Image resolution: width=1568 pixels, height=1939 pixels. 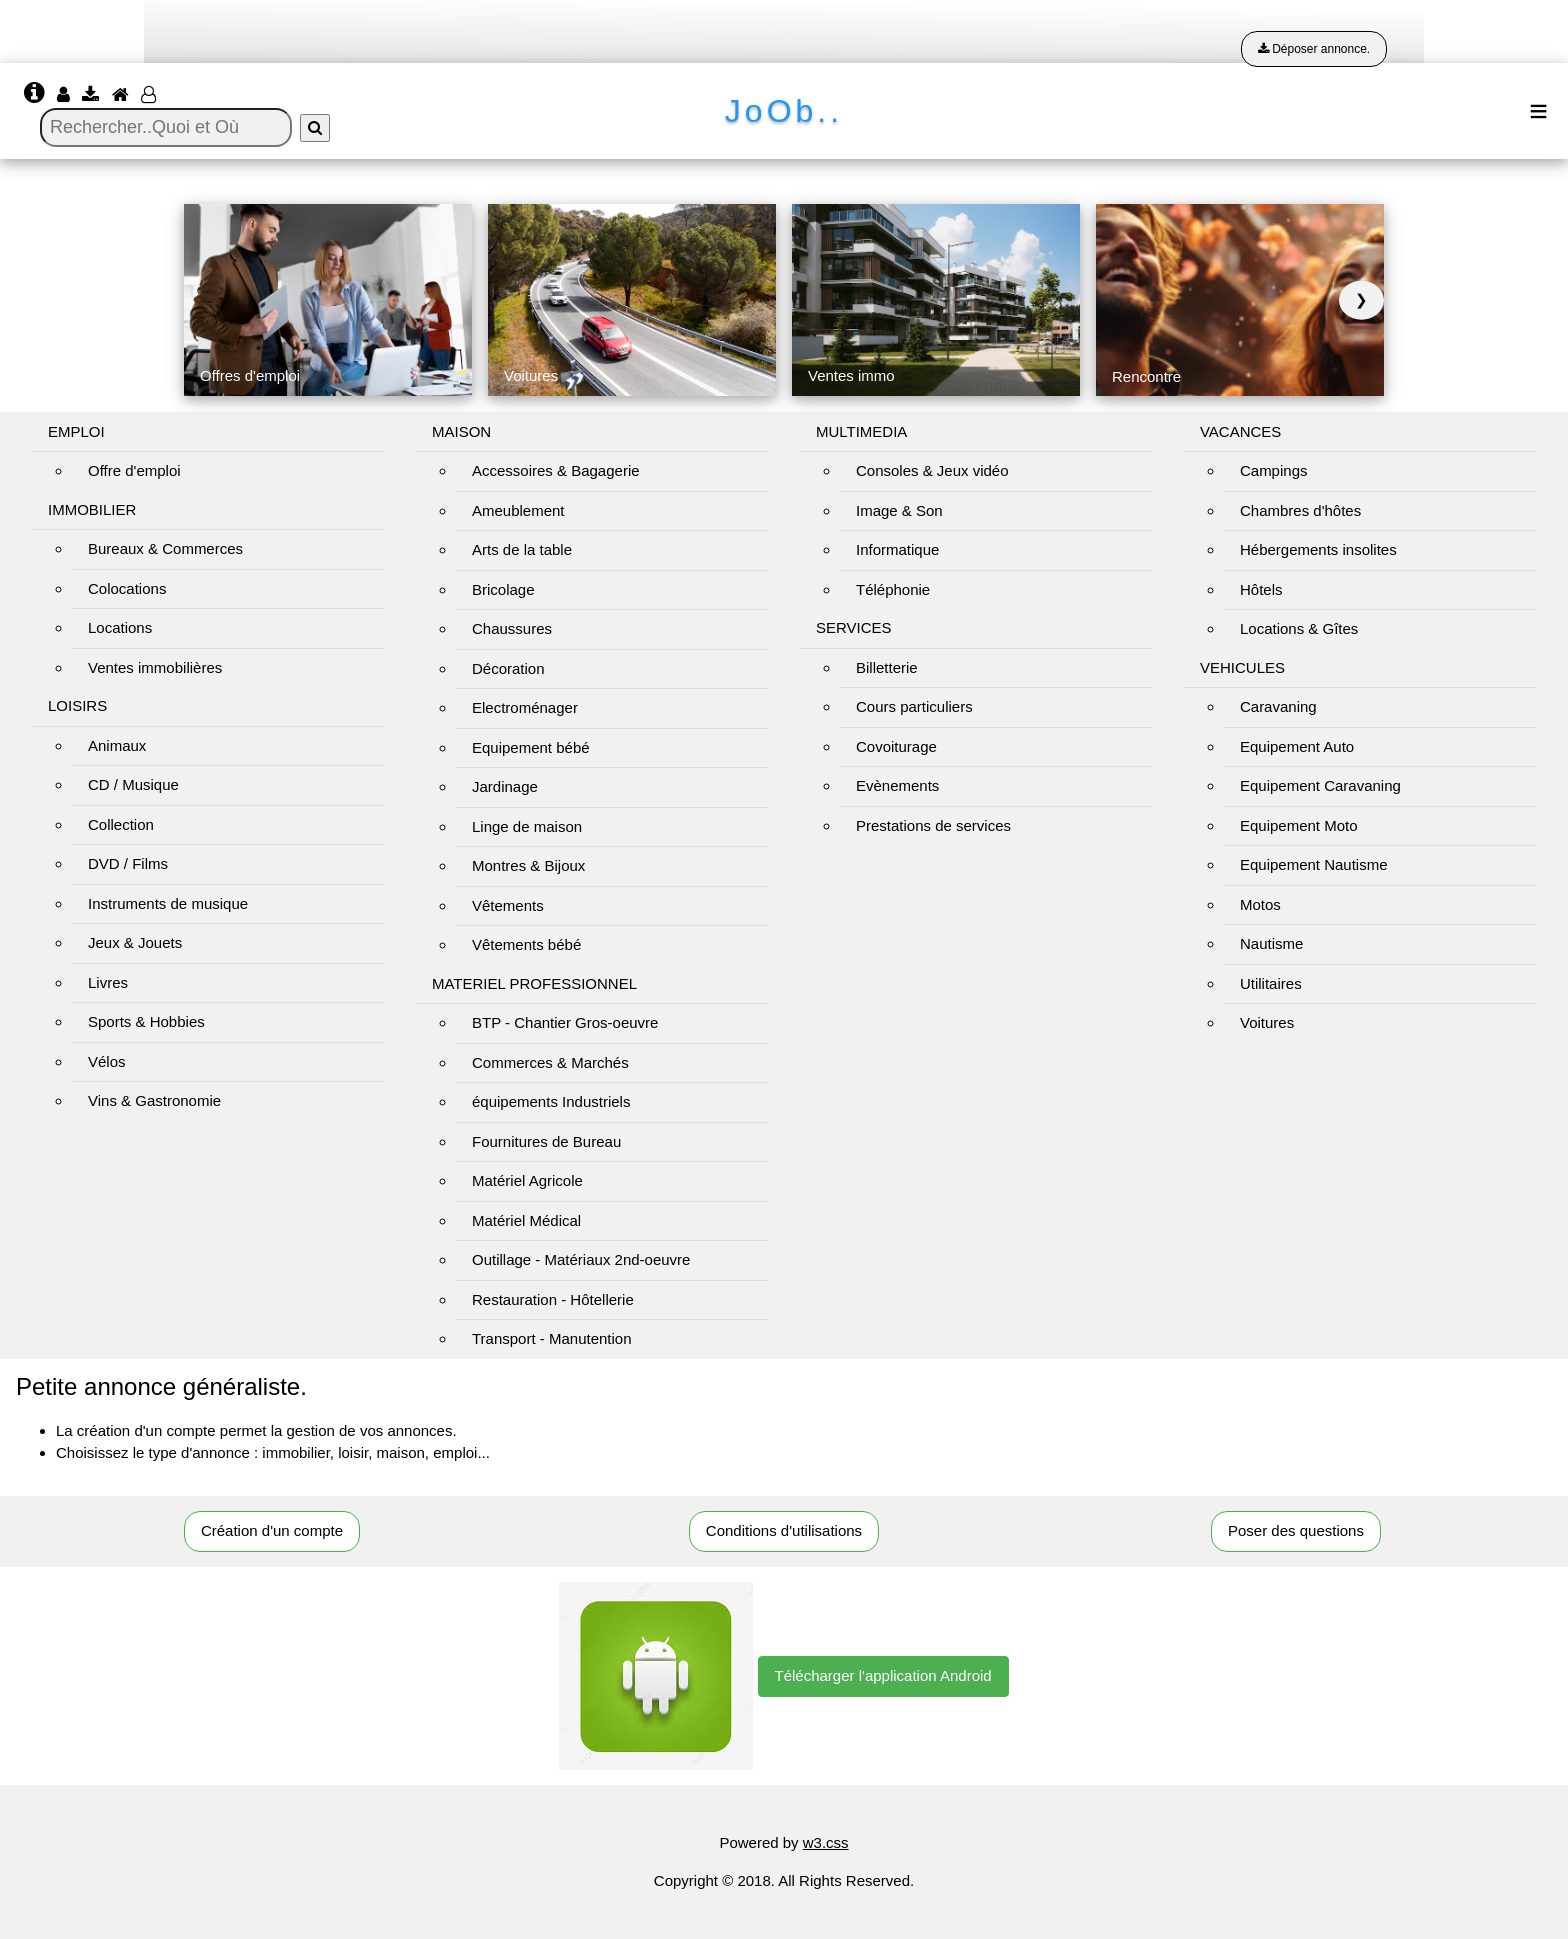 I want to click on Electroménager, so click(x=525, y=707).